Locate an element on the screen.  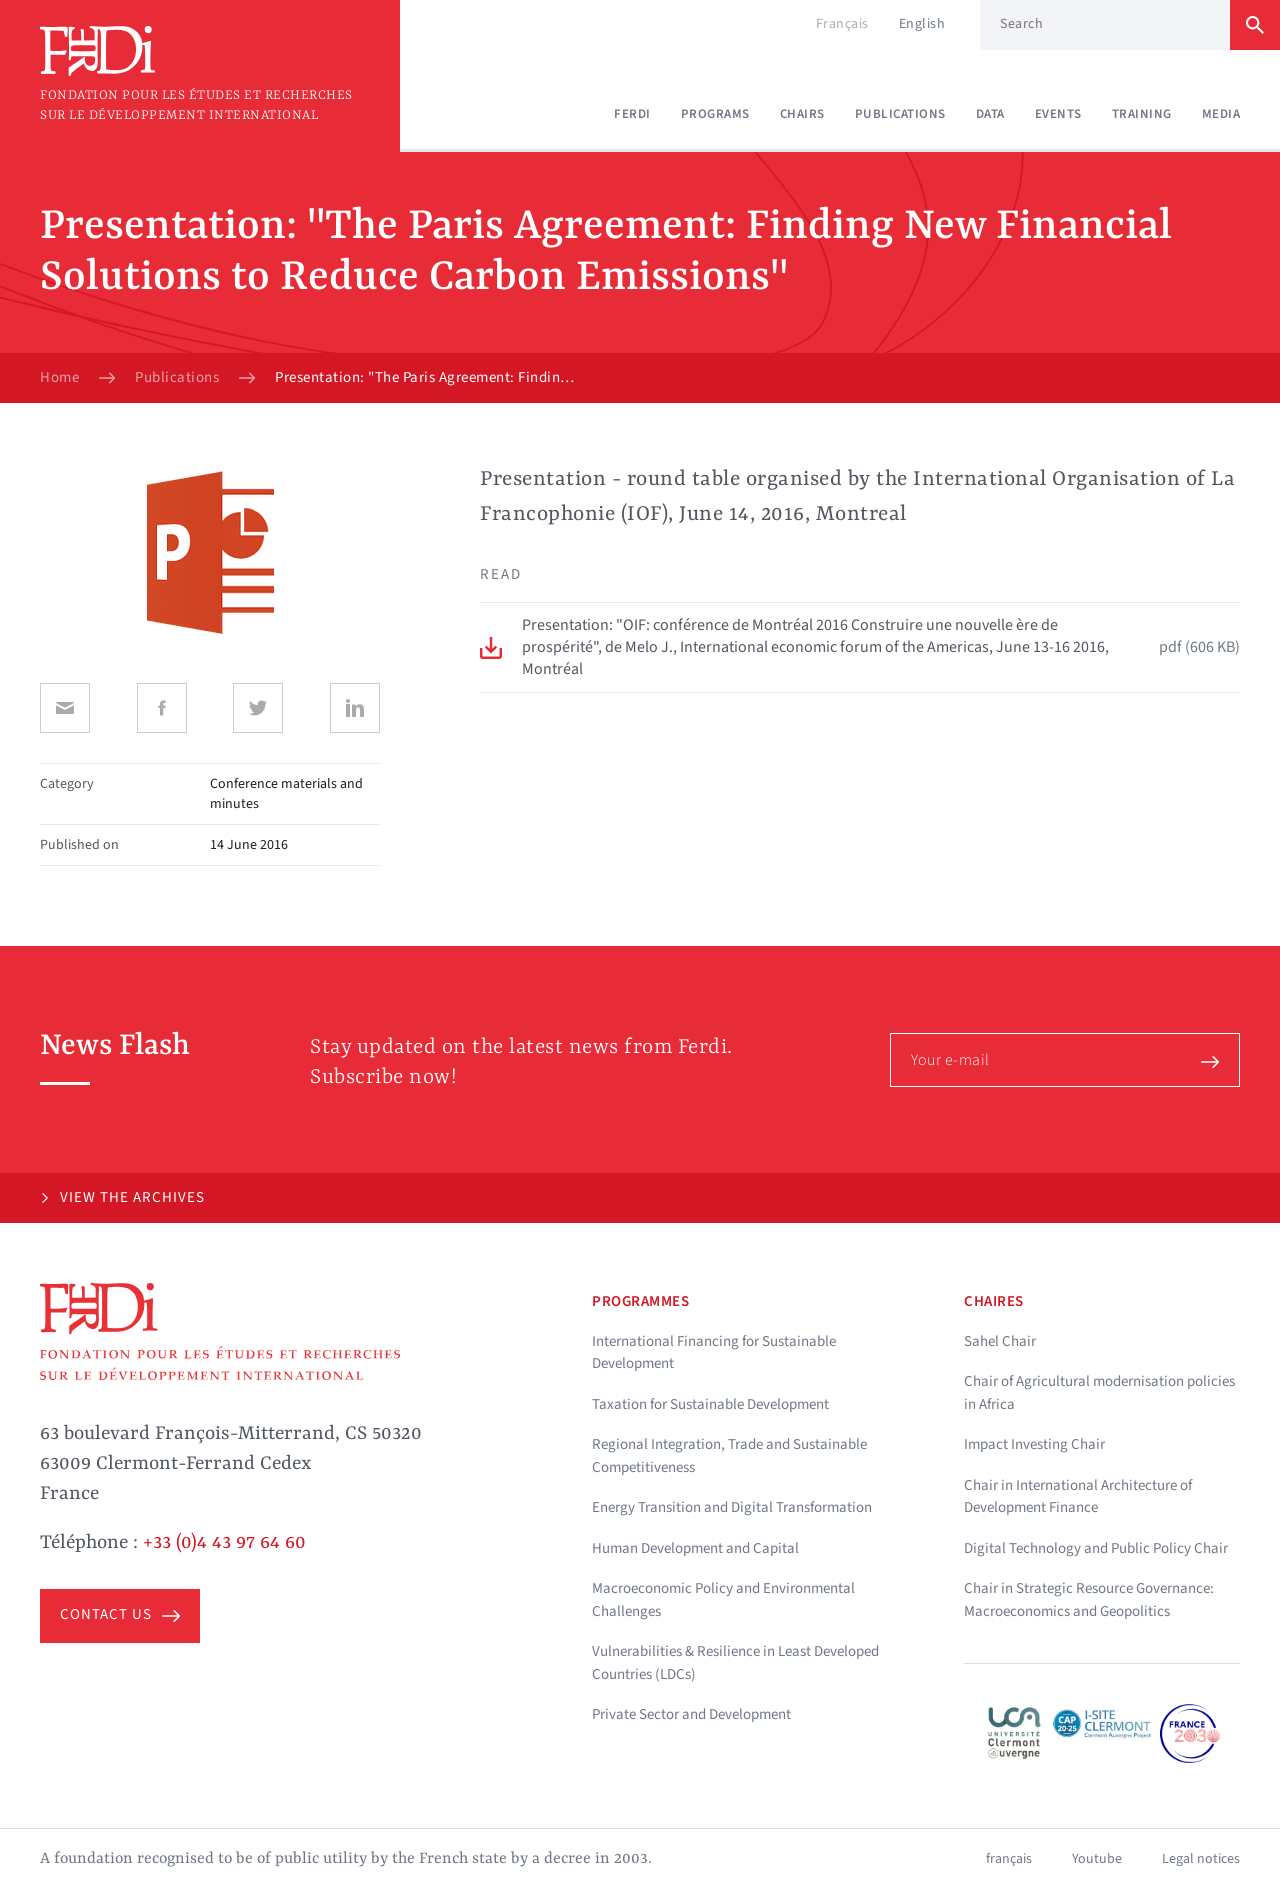
International Financing for Sustainable Development is located at coordinates (714, 1353).